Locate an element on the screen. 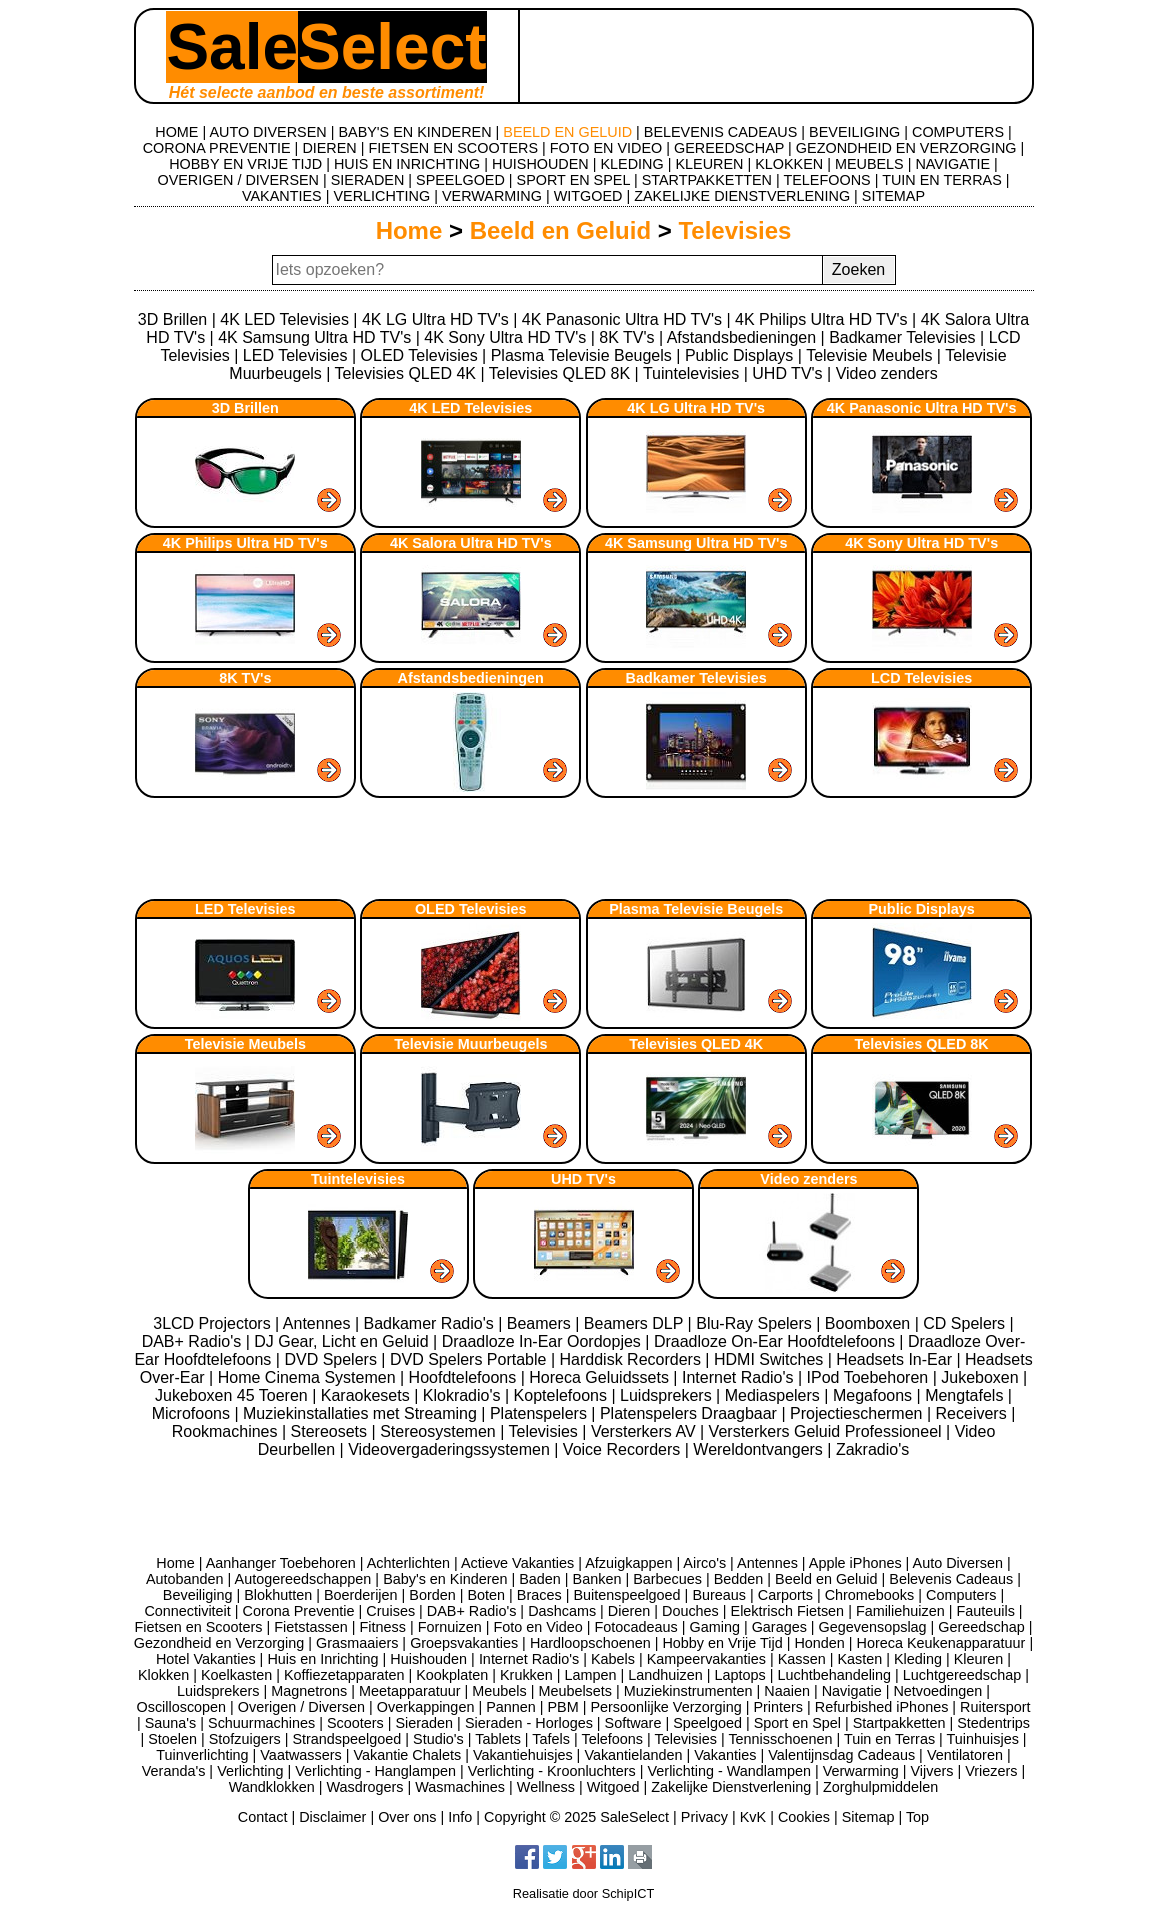  Televisies is located at coordinates (734, 230).